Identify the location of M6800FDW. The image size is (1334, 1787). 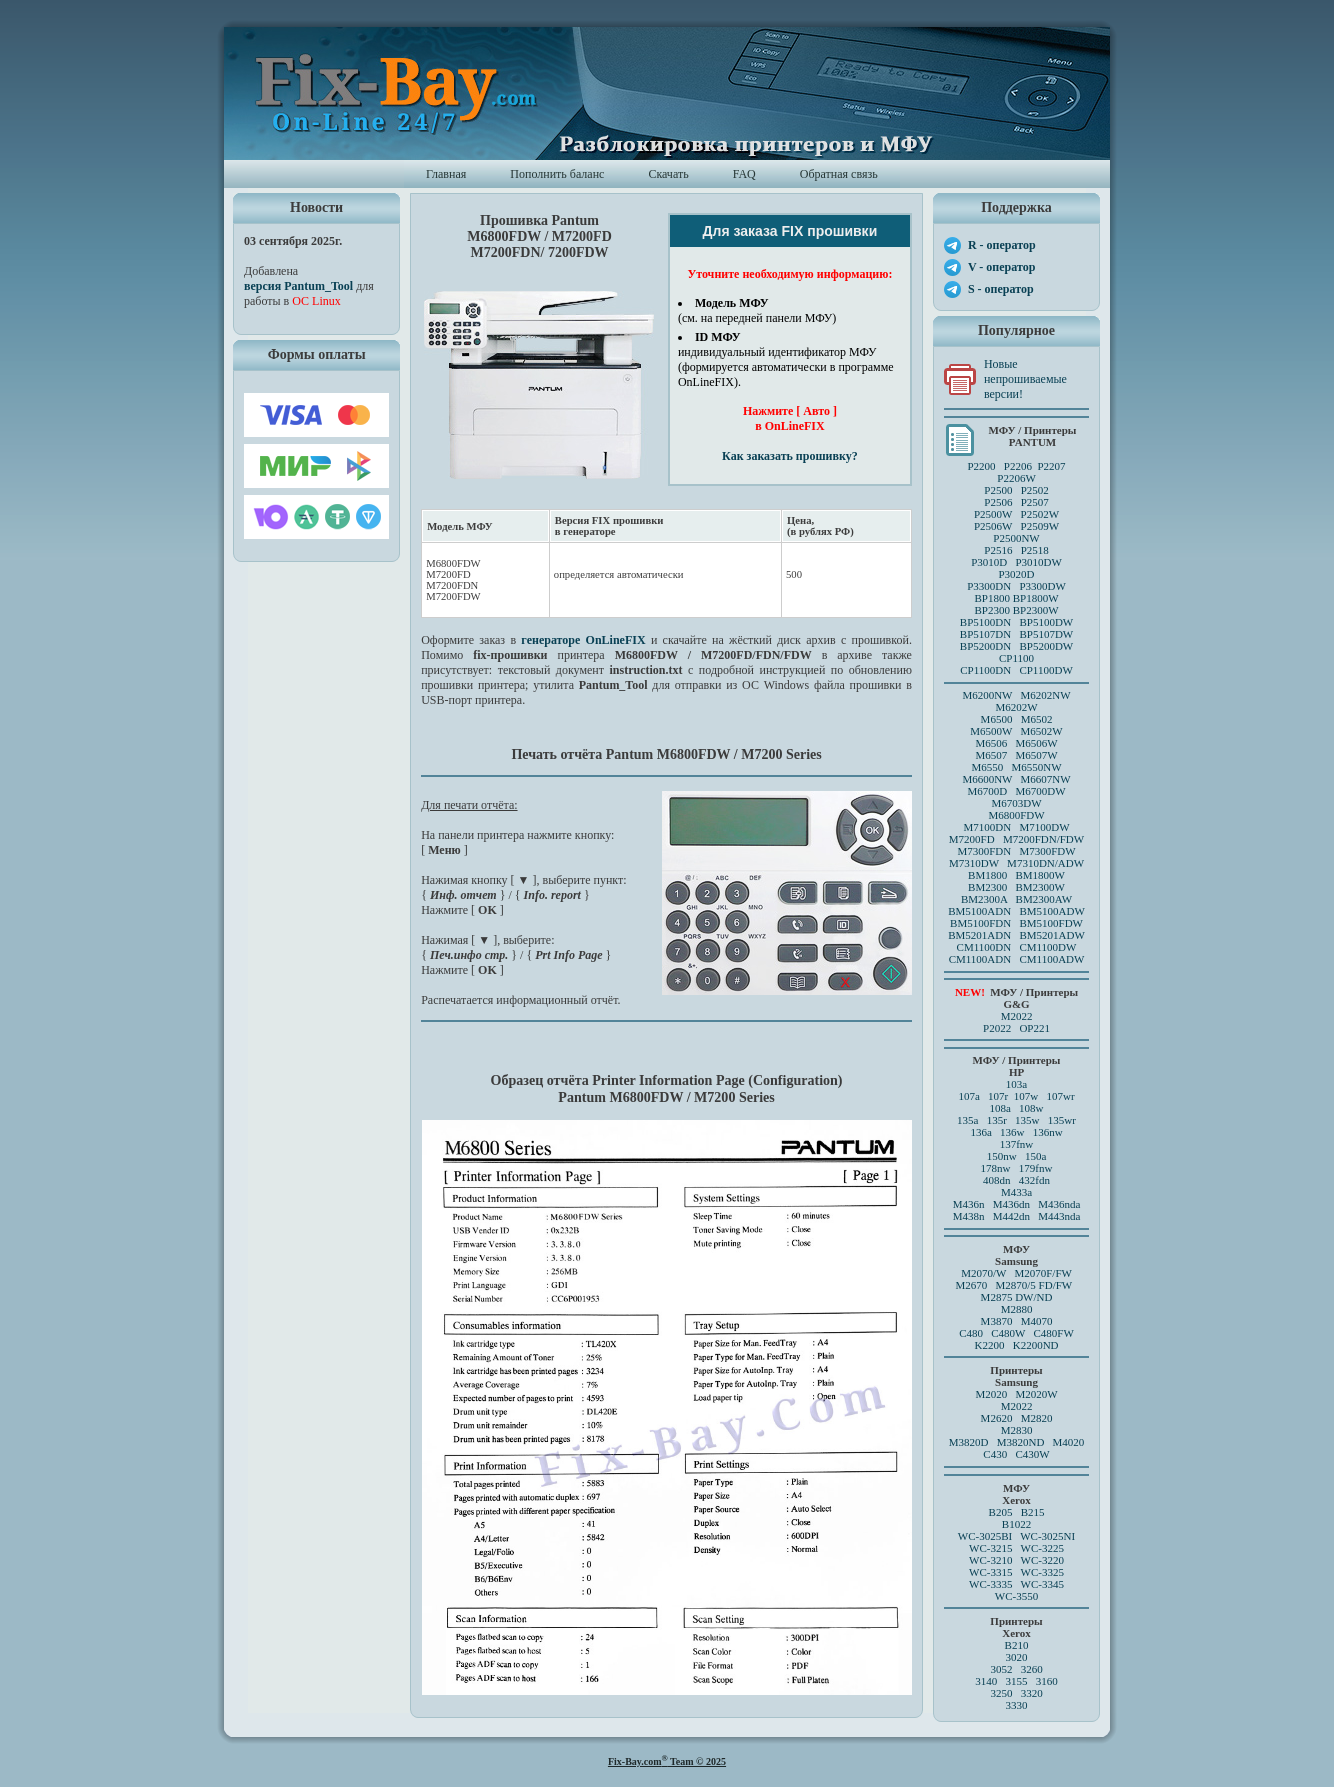
(1016, 815).